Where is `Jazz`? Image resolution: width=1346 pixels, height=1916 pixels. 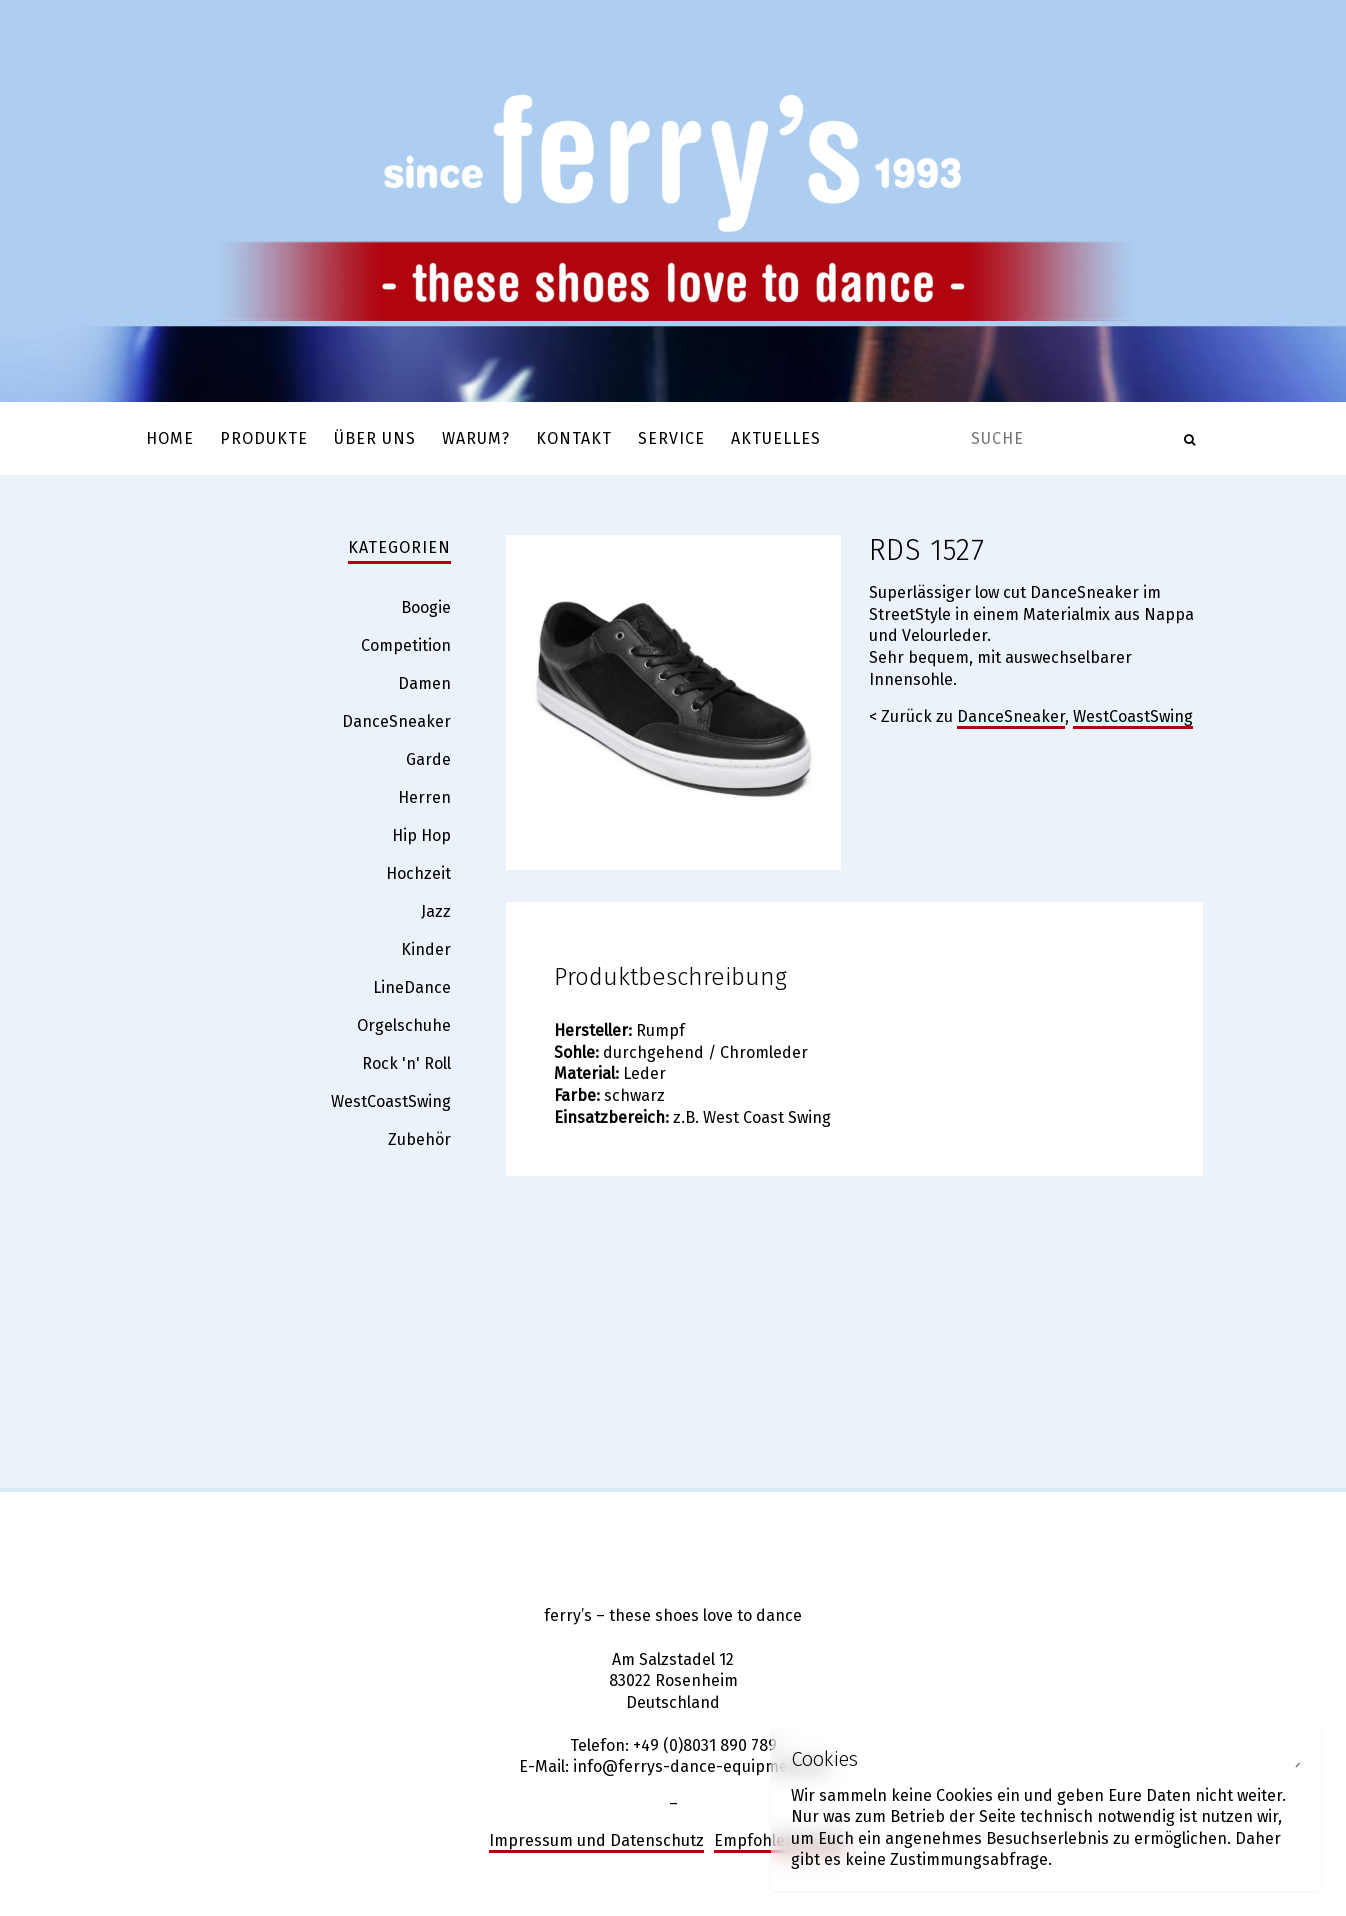
Jazz is located at coordinates (436, 911).